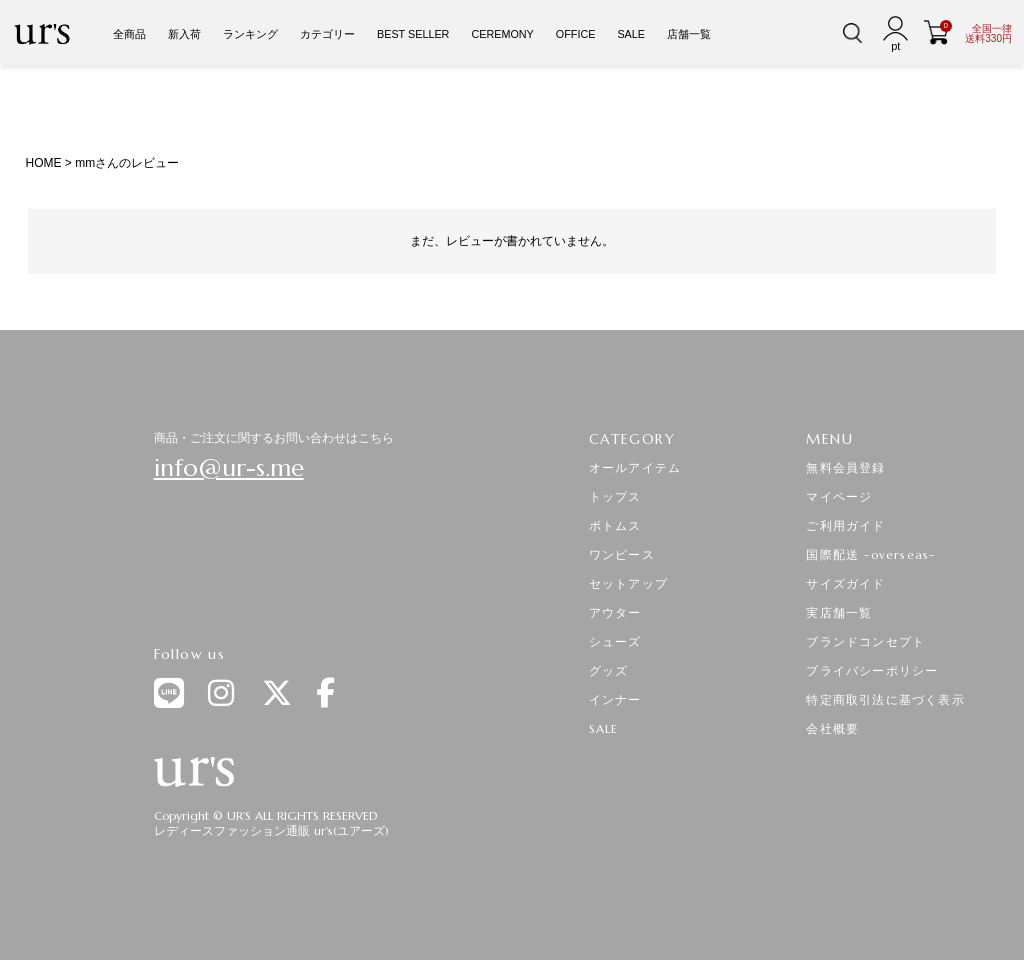 This screenshot has height=960, width=1024. What do you see at coordinates (845, 583) in the screenshot?
I see `サイズガイド` at bounding box center [845, 583].